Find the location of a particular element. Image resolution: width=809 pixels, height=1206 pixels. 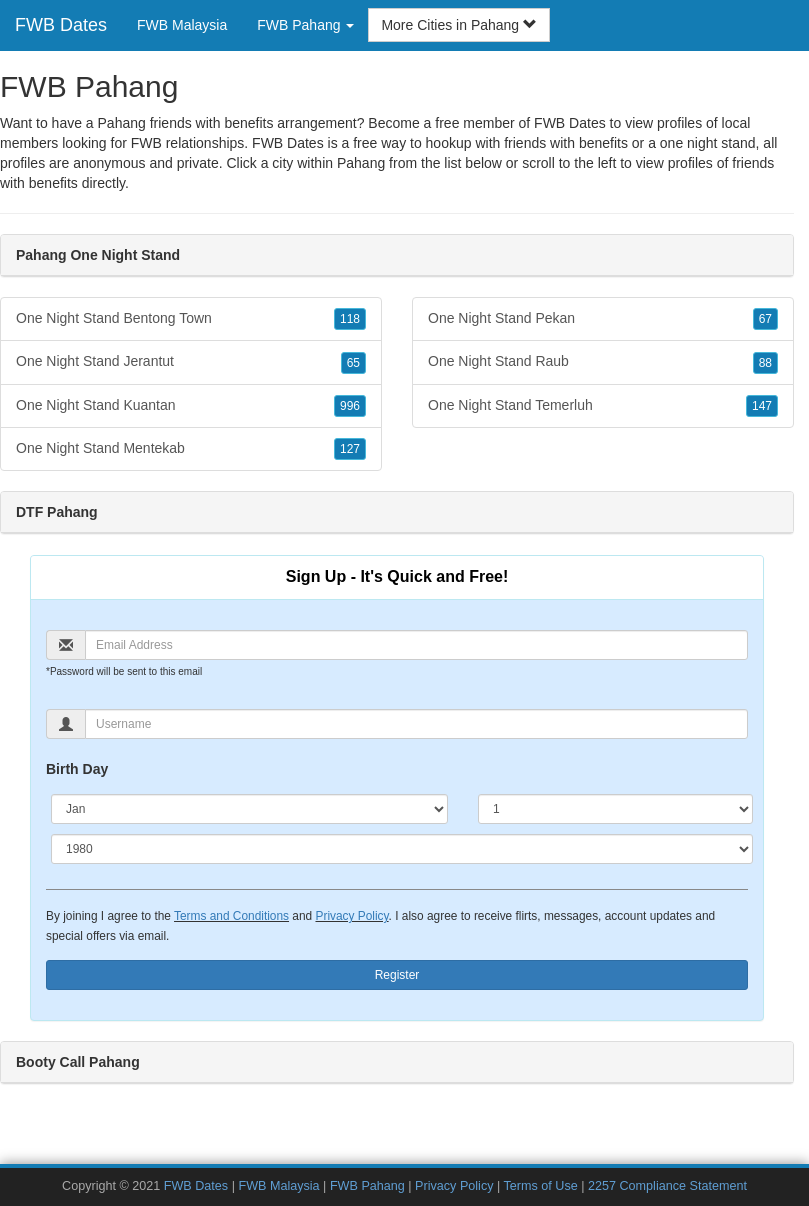

Birth Day is located at coordinates (77, 769).